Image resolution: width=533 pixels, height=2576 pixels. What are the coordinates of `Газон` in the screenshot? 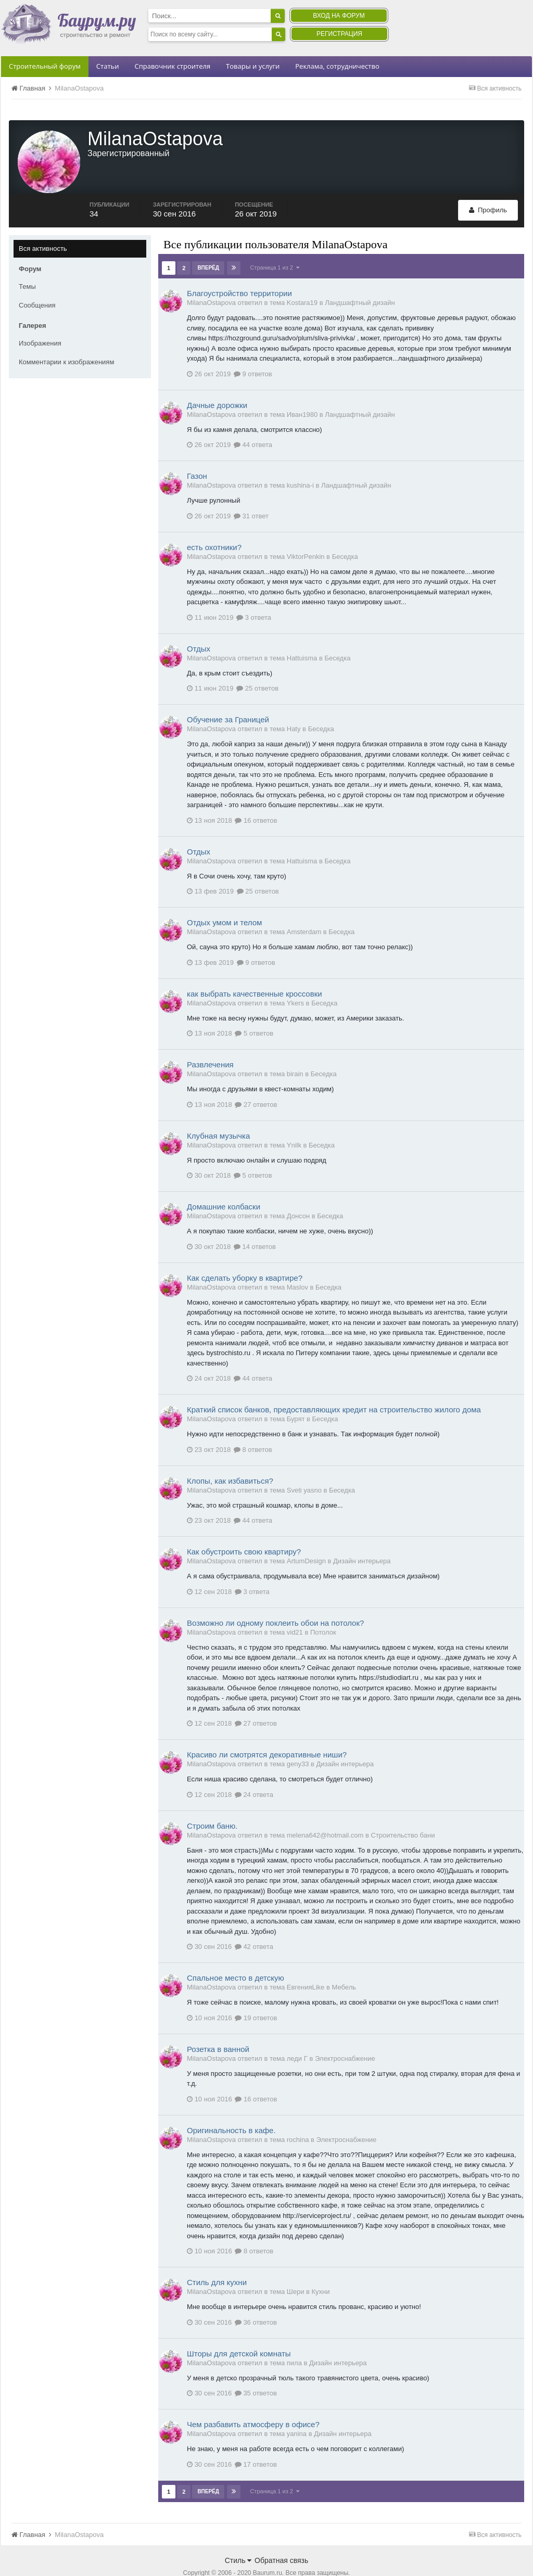 It's located at (197, 454).